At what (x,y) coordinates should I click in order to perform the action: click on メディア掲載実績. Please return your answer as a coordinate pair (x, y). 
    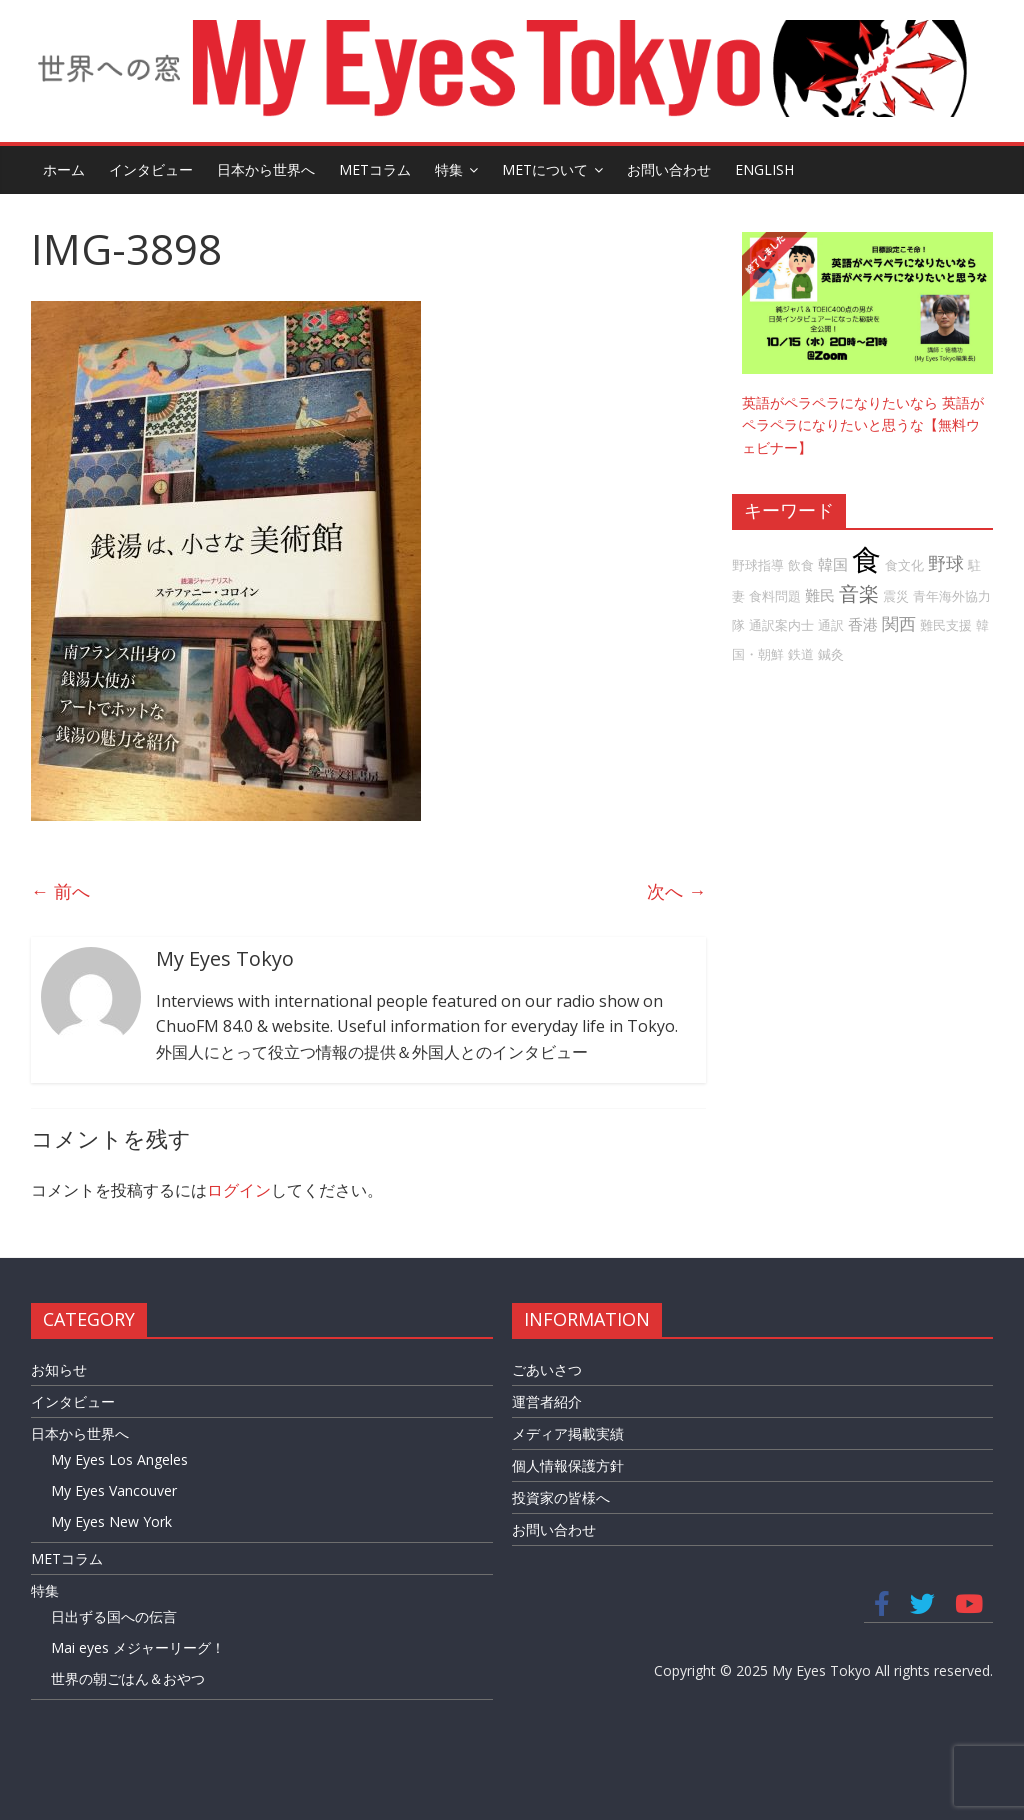
    Looking at the image, I should click on (568, 1433).